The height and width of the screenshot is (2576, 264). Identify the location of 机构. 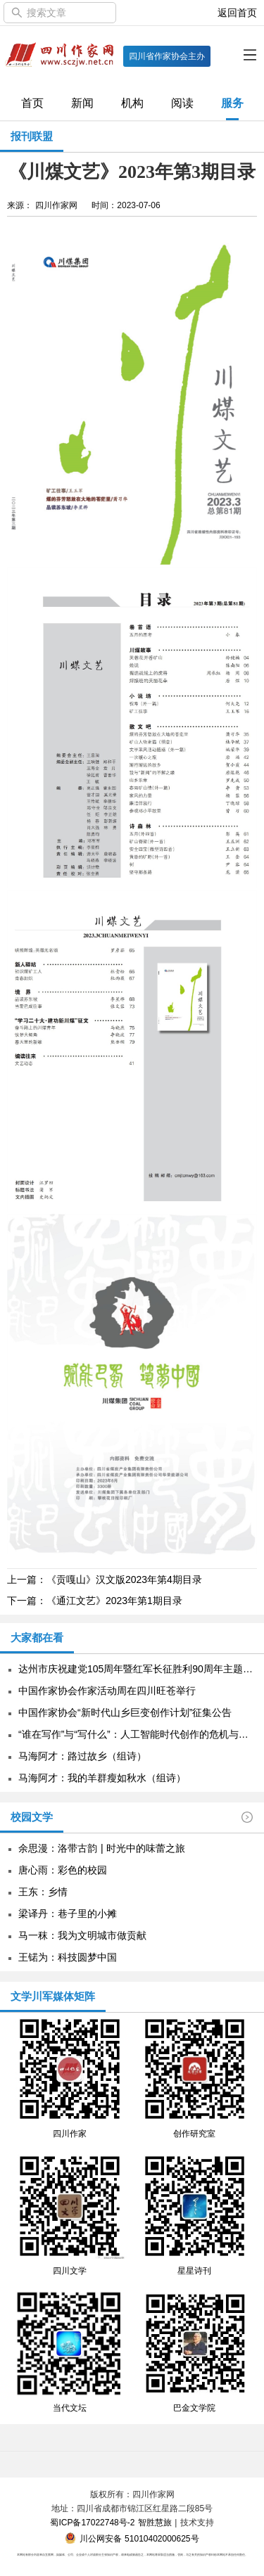
(132, 103).